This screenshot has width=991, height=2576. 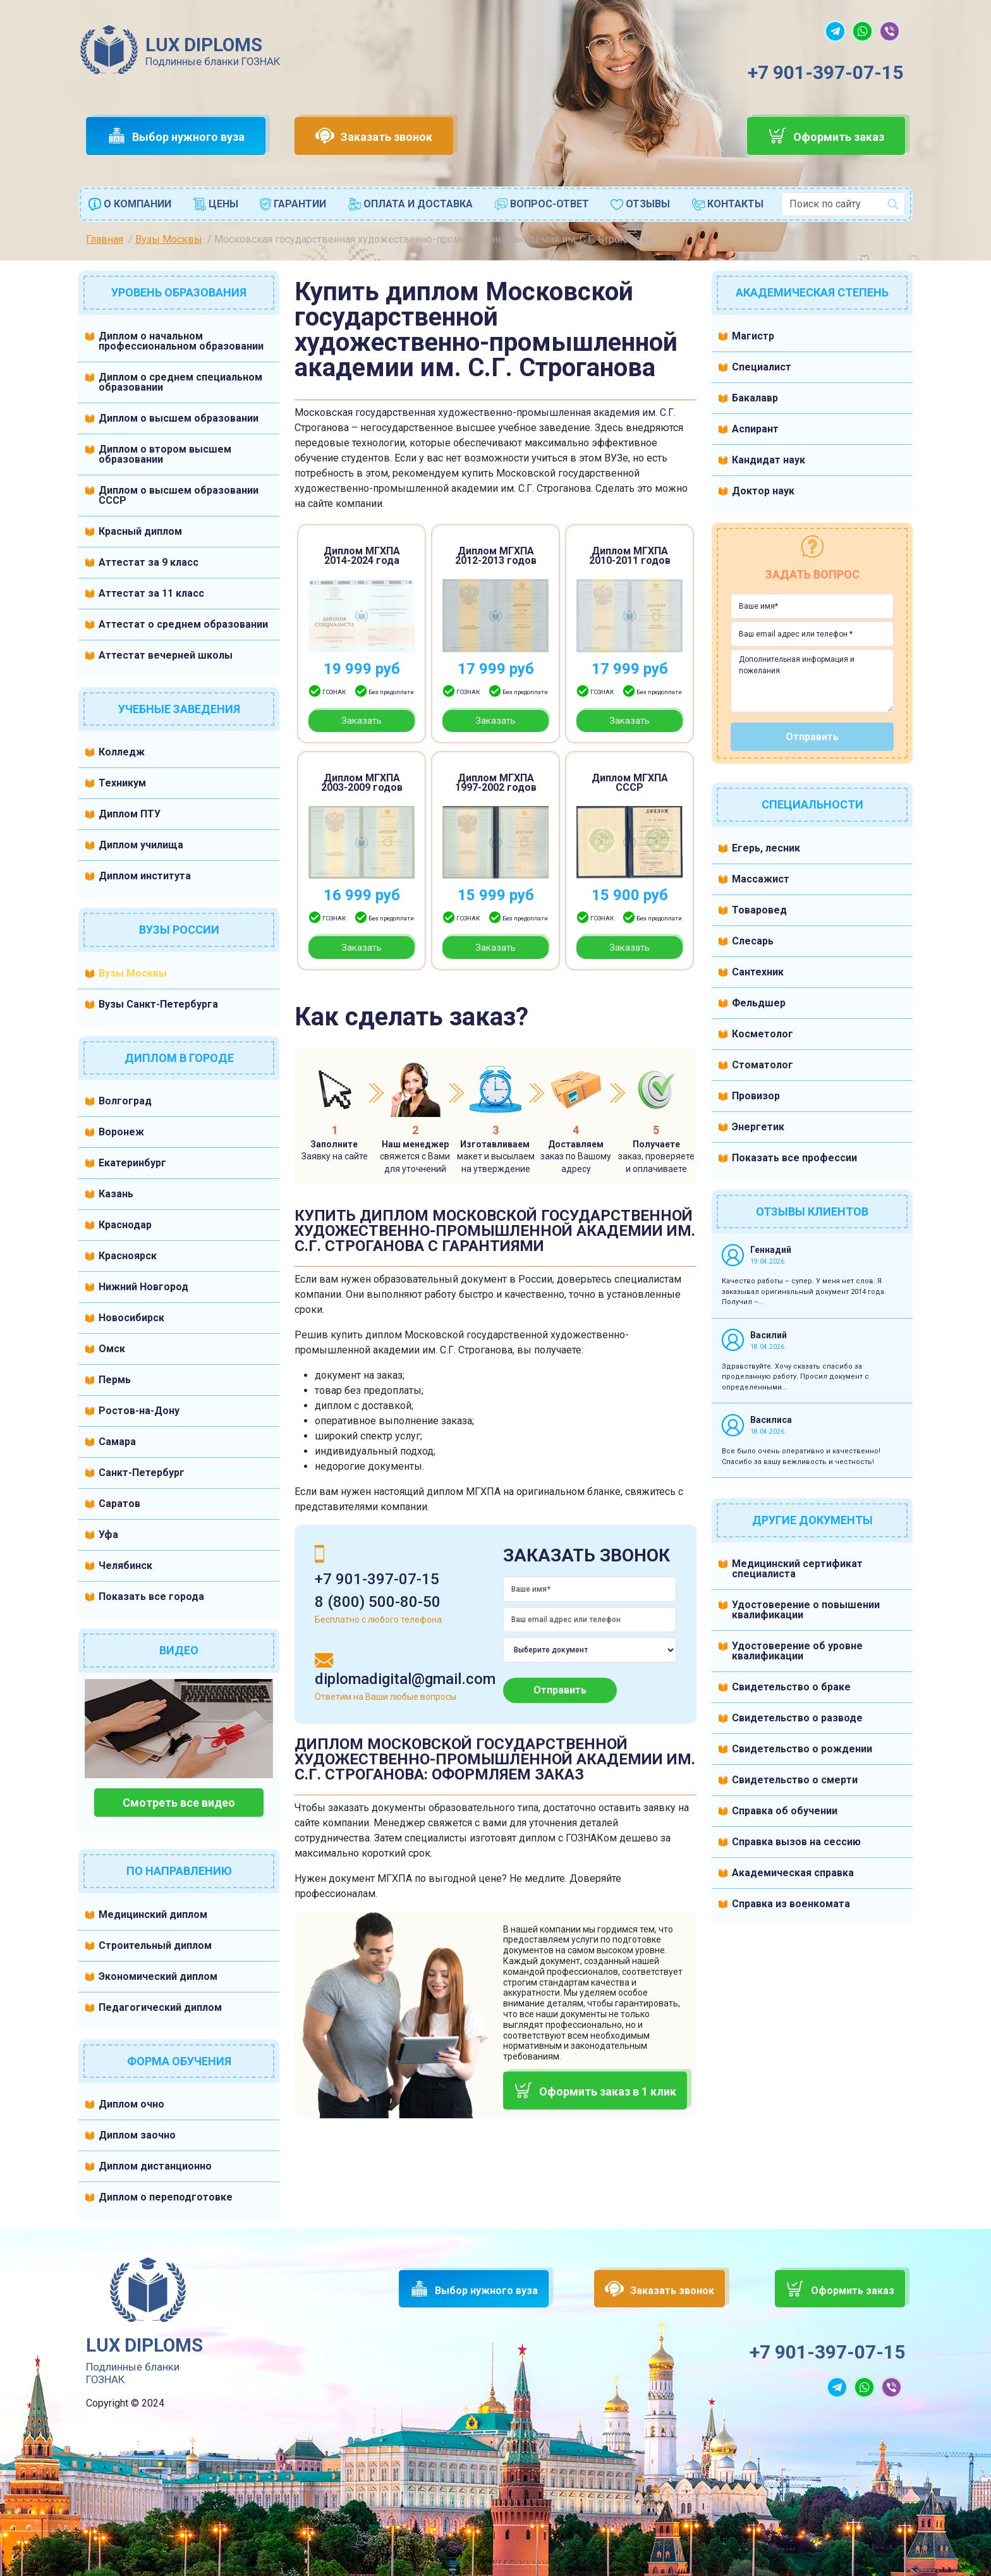 What do you see at coordinates (125, 1101) in the screenshot?
I see `Волгоград` at bounding box center [125, 1101].